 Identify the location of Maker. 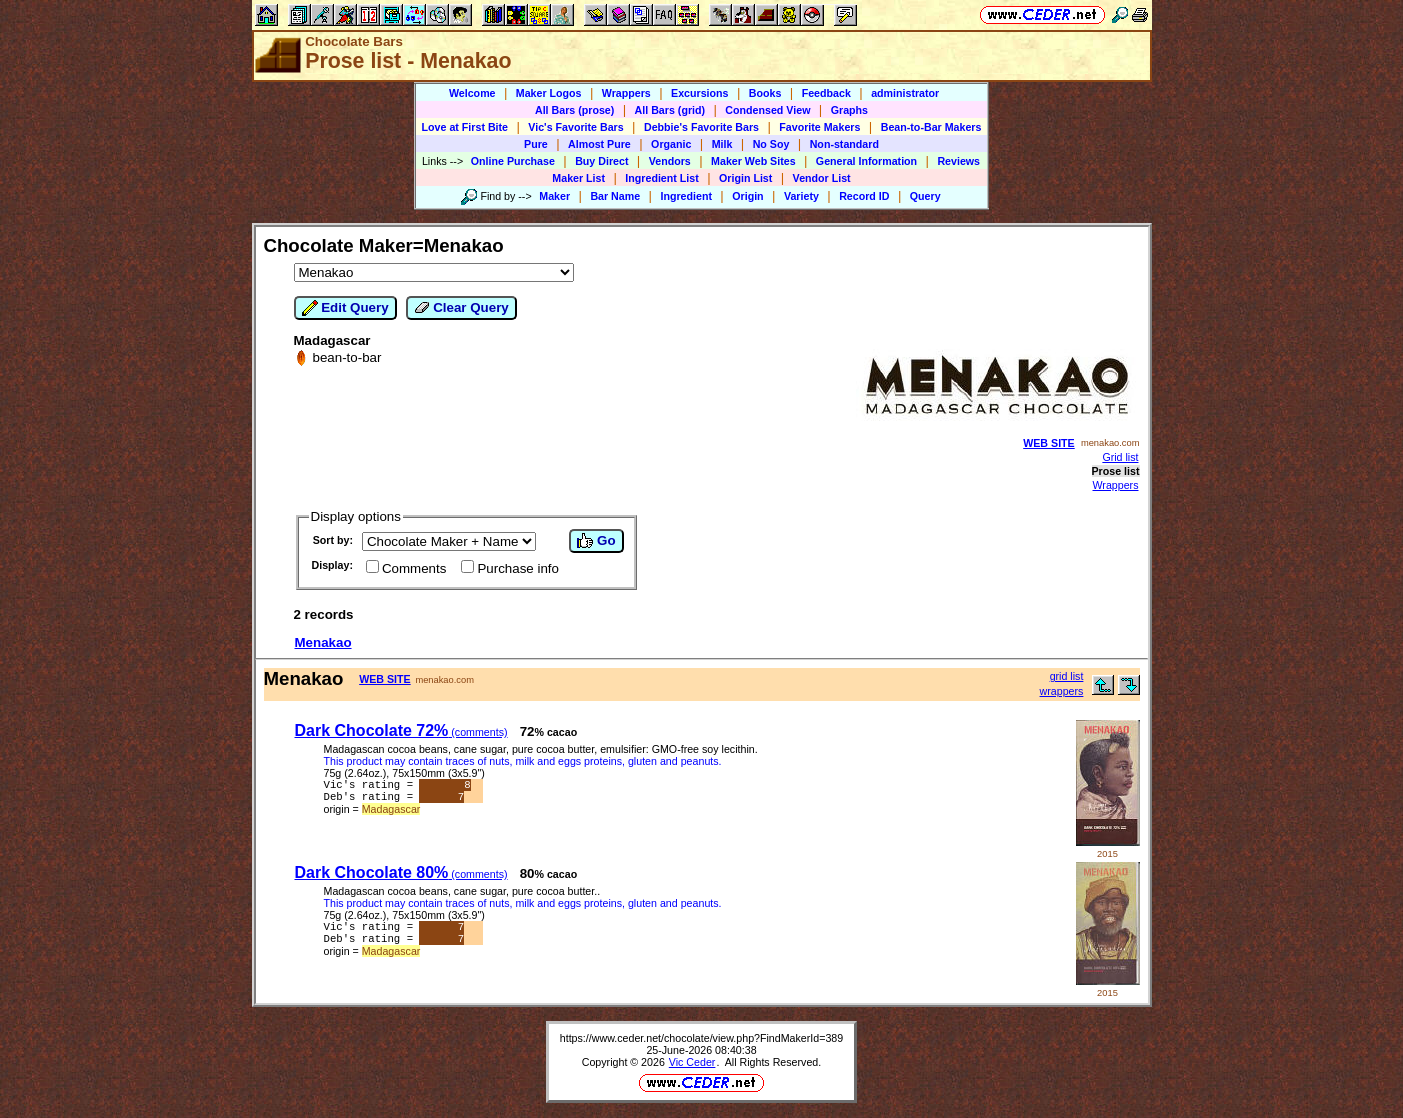
(554, 196).